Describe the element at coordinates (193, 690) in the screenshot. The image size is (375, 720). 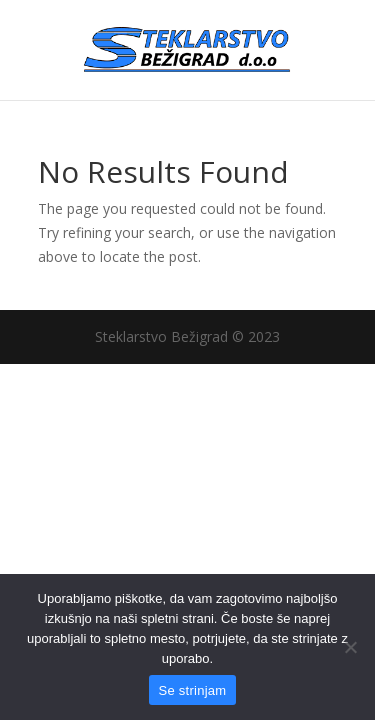
I see `Se strinjam` at that location.